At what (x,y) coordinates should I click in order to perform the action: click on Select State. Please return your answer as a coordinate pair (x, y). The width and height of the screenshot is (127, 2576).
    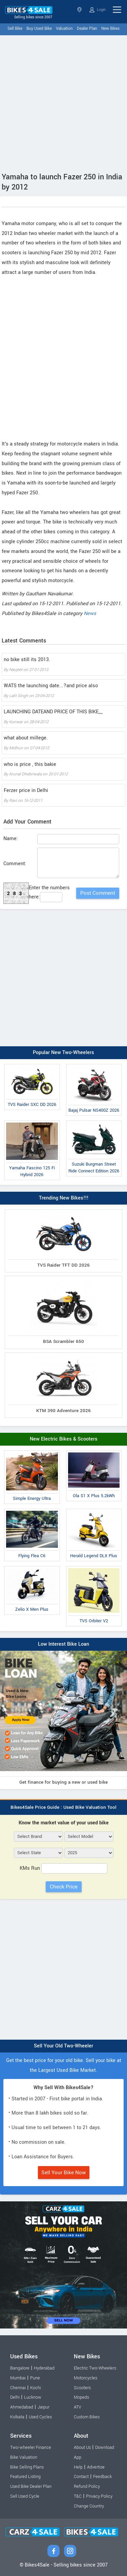
    Looking at the image, I should click on (79, 9).